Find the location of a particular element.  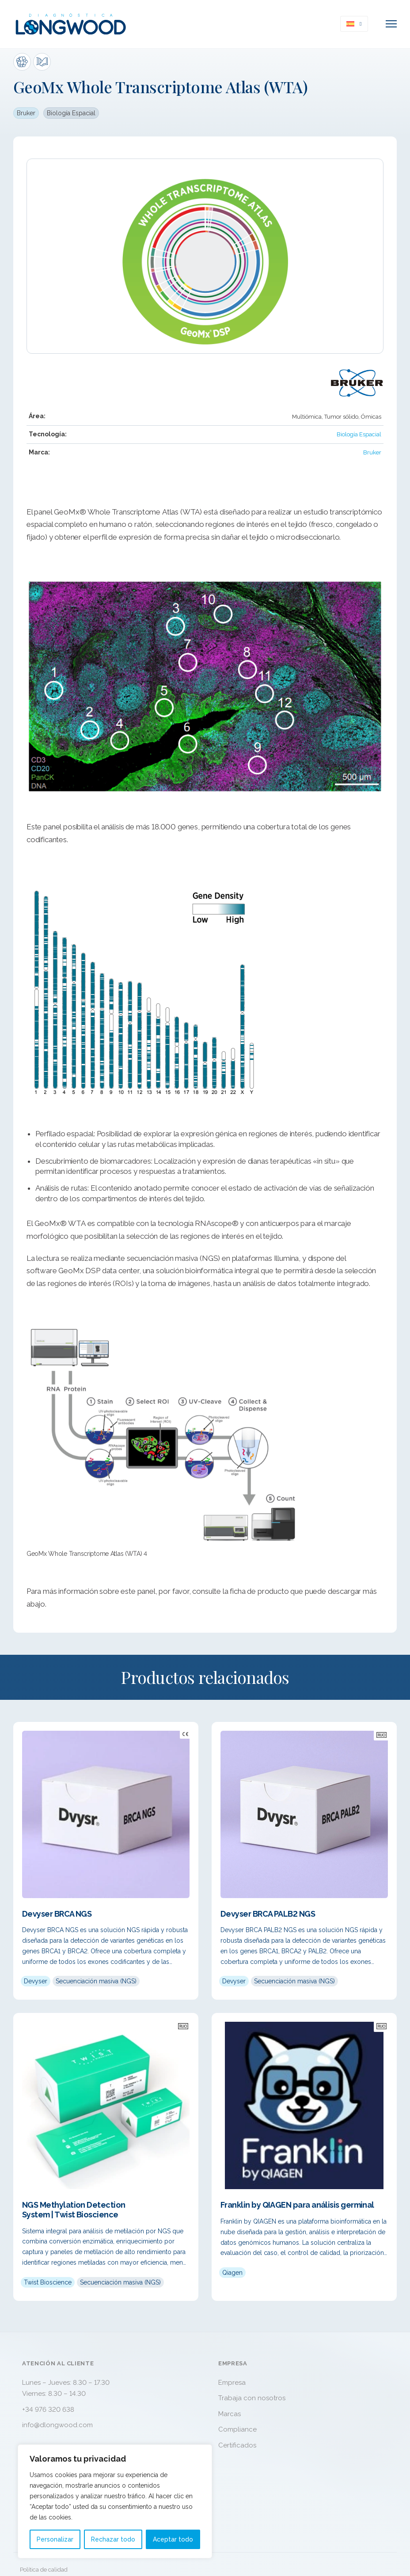

Empresa is located at coordinates (232, 2383).